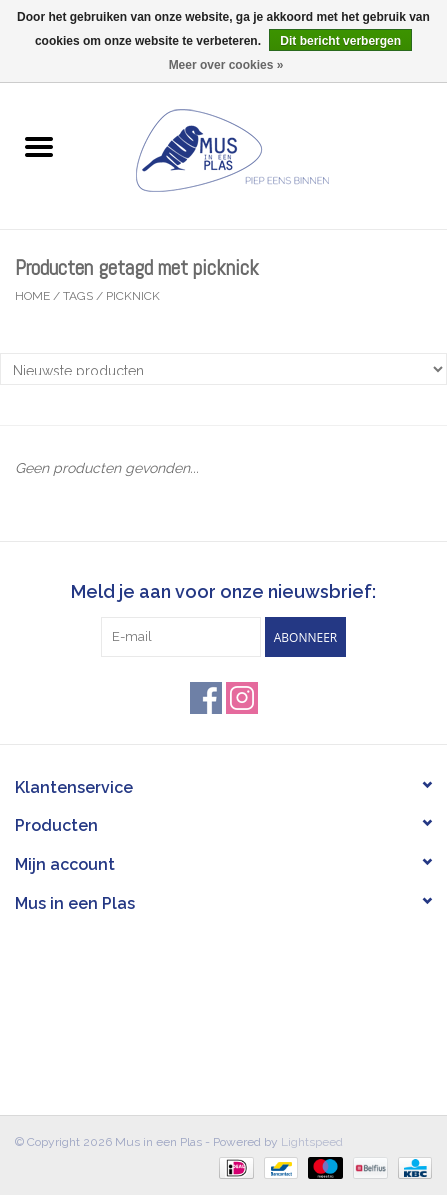 Image resolution: width=447 pixels, height=1195 pixels. Describe the element at coordinates (32, 296) in the screenshot. I see `Home` at that location.